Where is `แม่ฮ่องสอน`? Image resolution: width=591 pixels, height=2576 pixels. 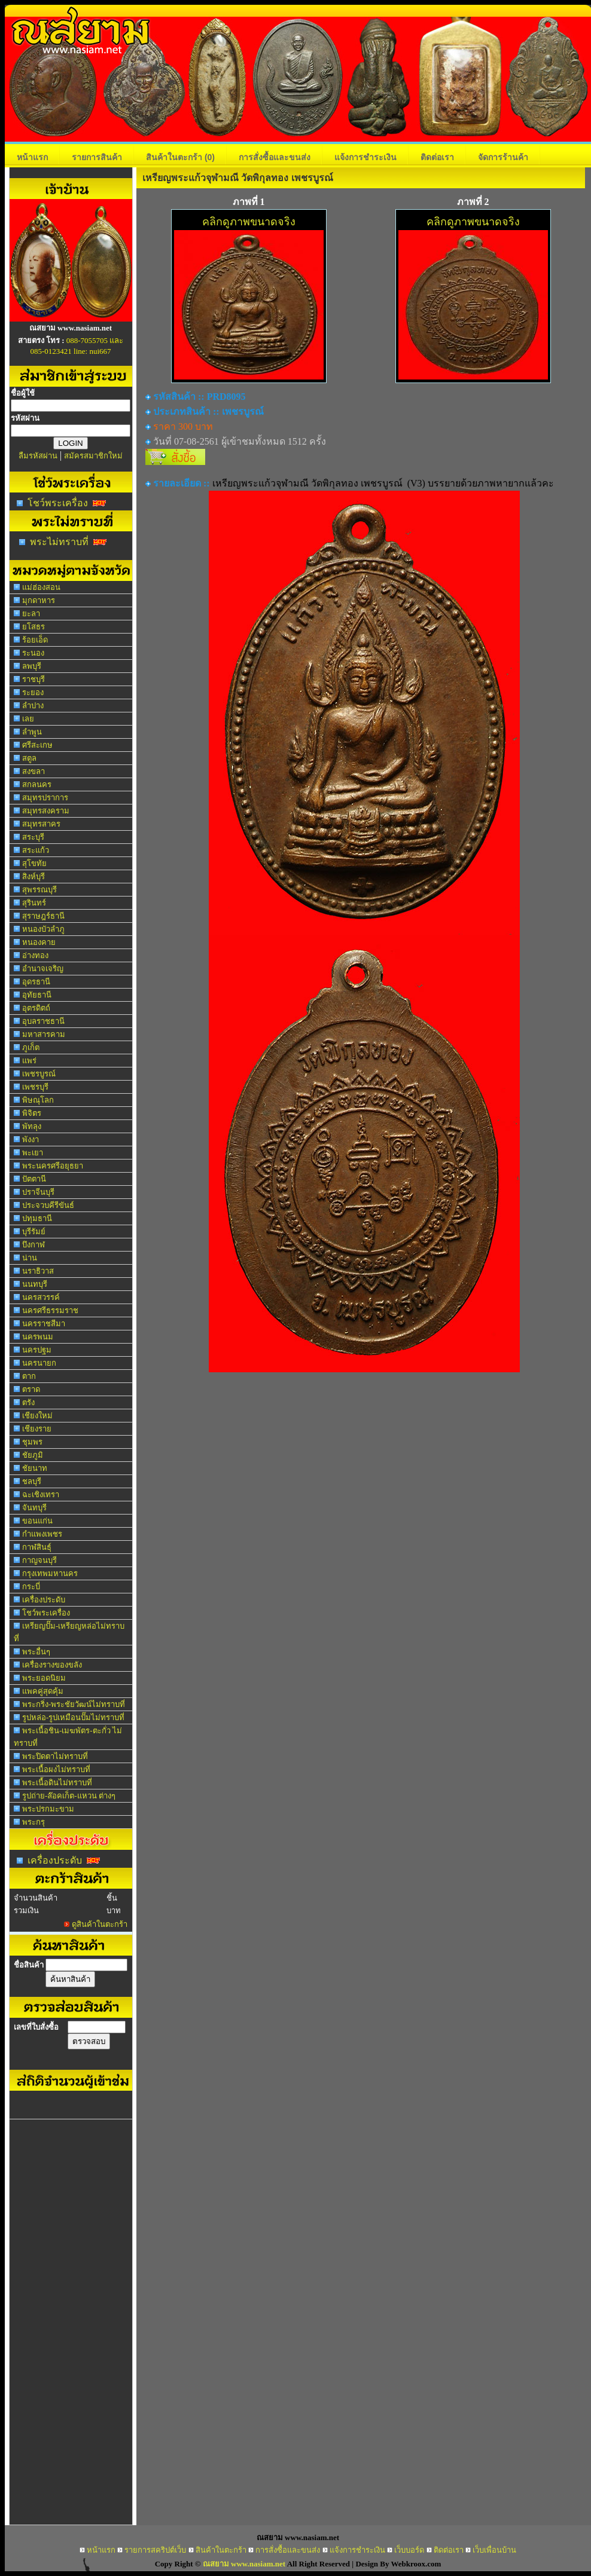 แม่ฮ่องสอน is located at coordinates (41, 587).